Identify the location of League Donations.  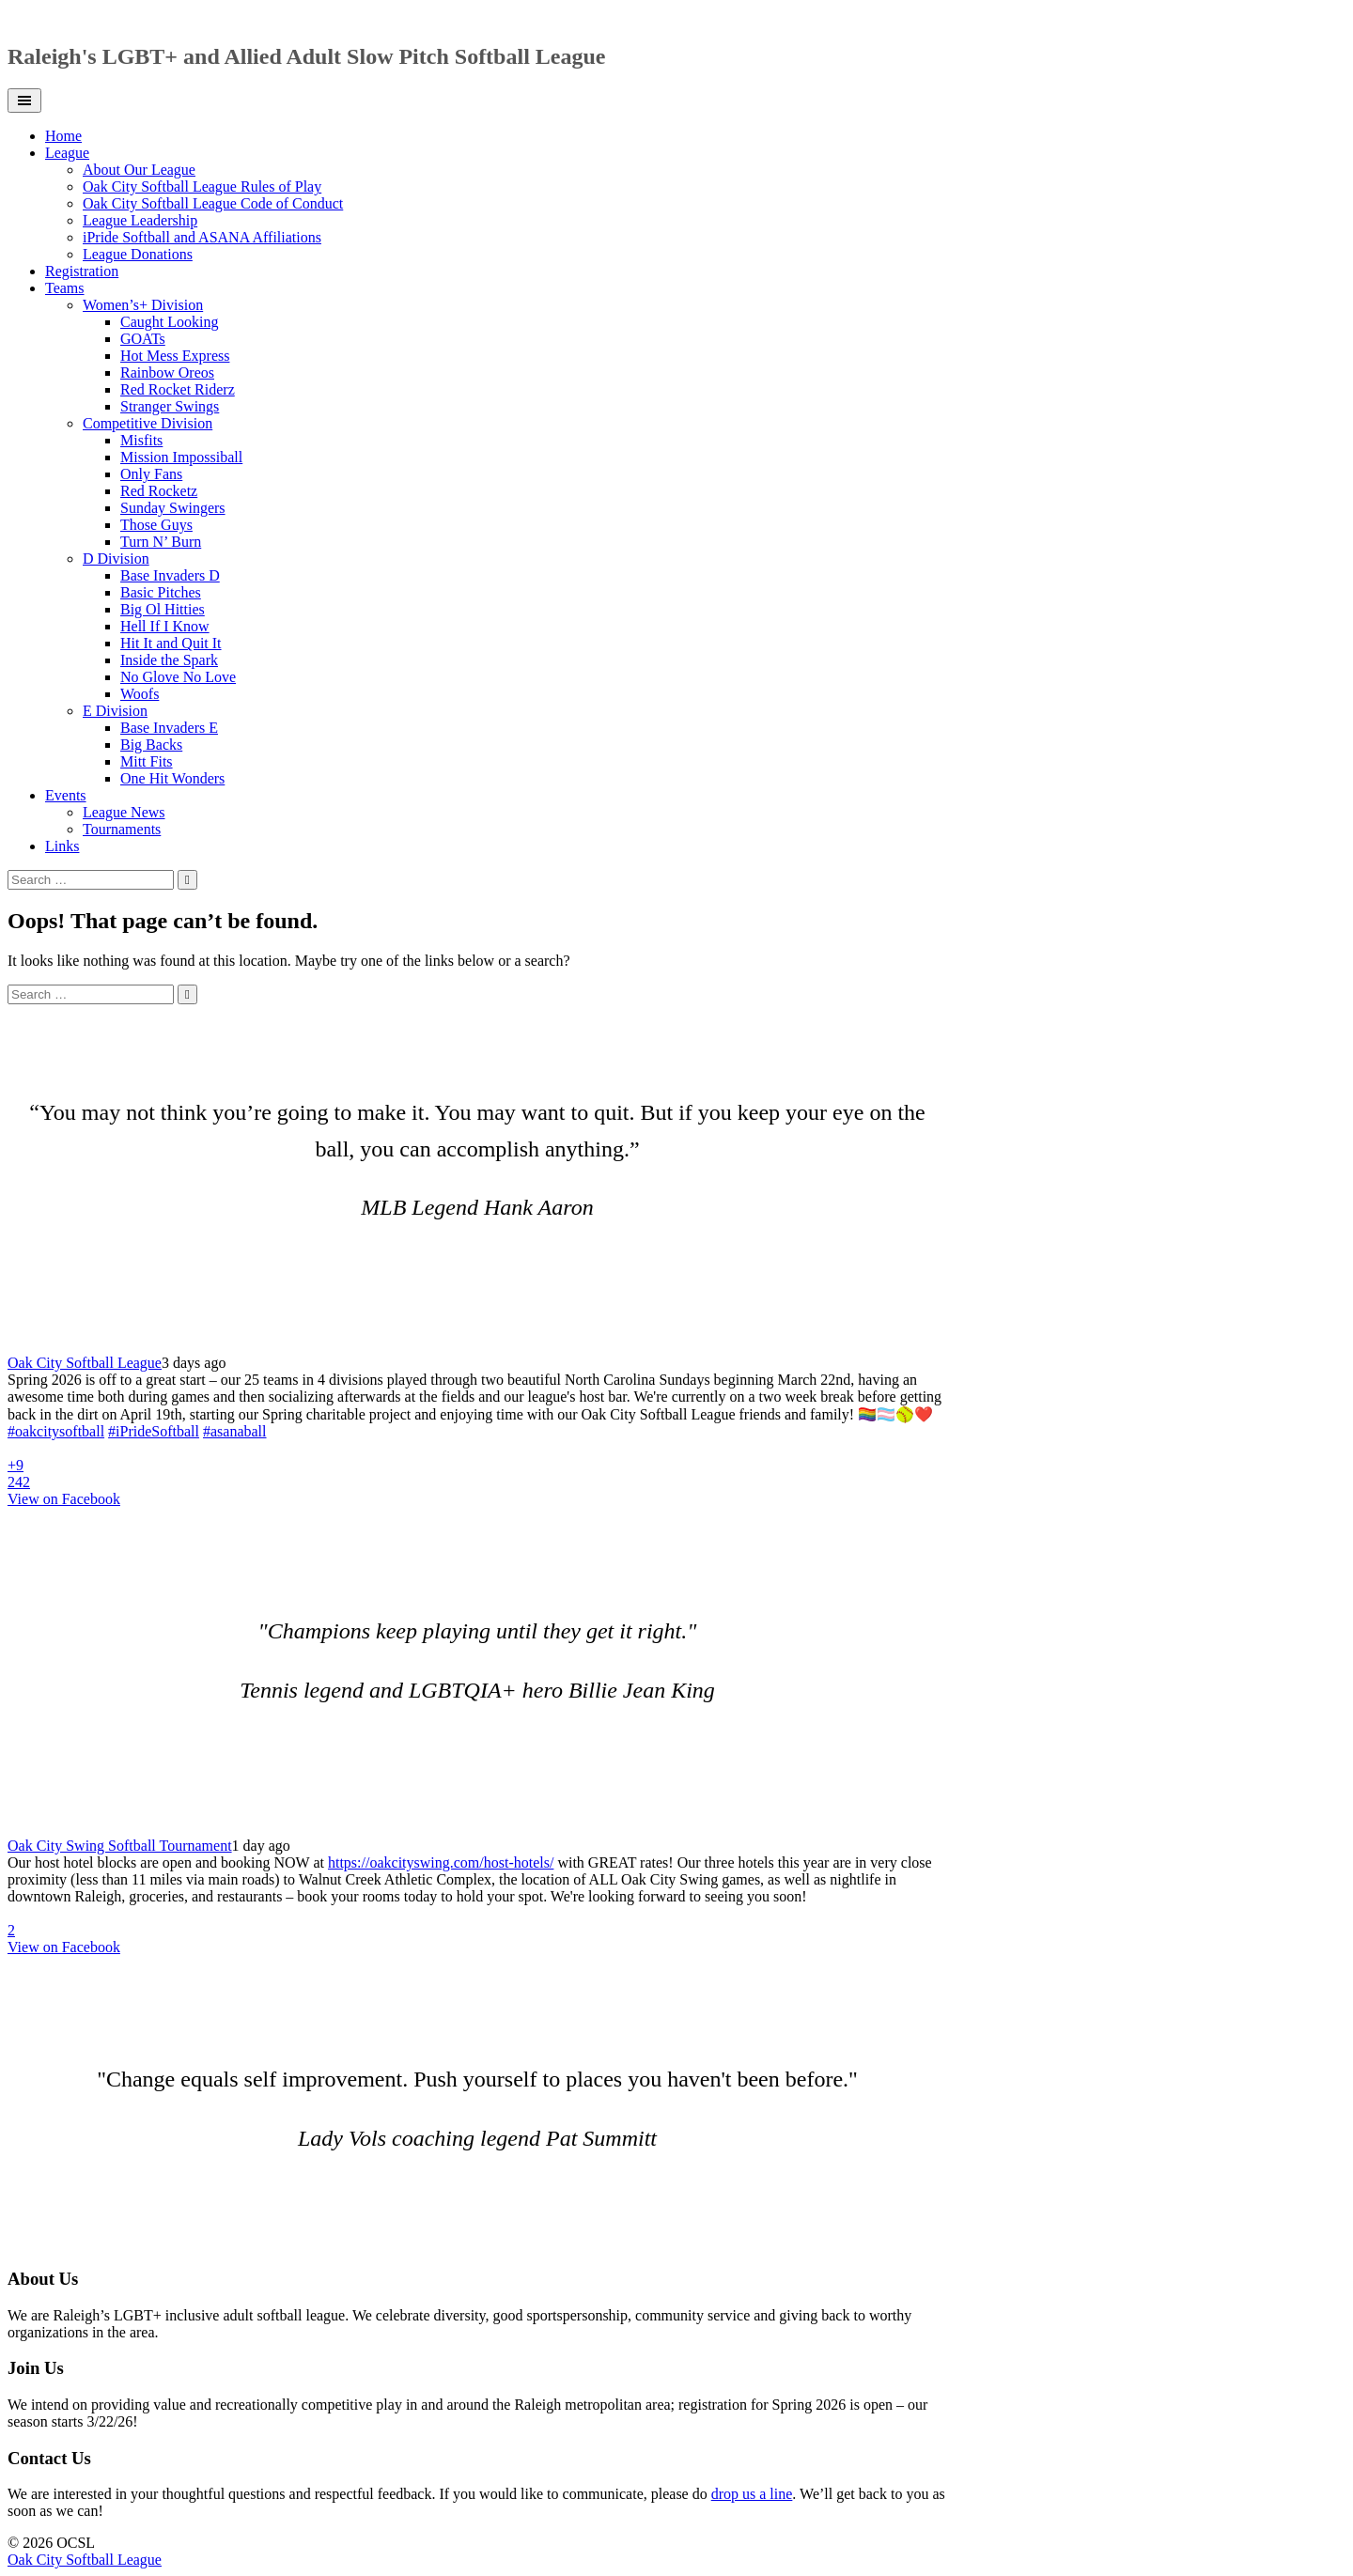
(138, 254).